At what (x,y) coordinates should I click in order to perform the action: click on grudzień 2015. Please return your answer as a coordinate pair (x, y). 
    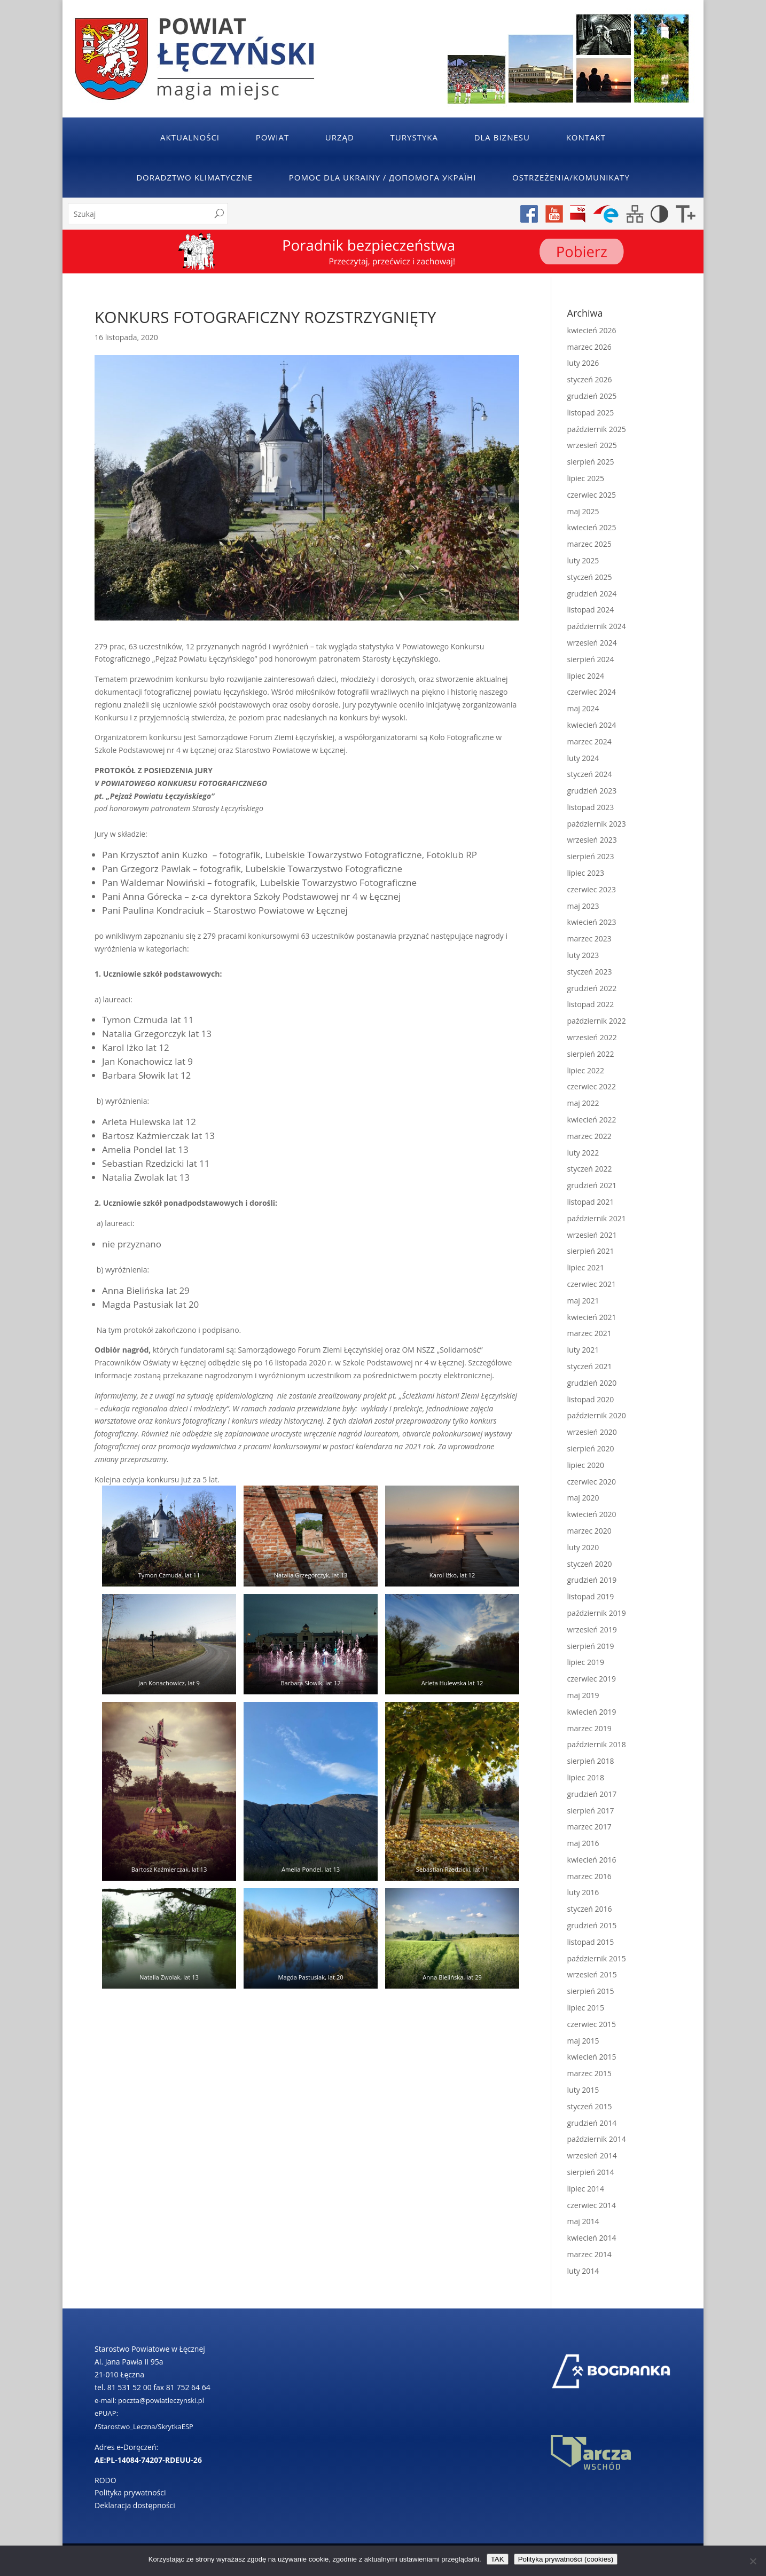
    Looking at the image, I should click on (592, 1925).